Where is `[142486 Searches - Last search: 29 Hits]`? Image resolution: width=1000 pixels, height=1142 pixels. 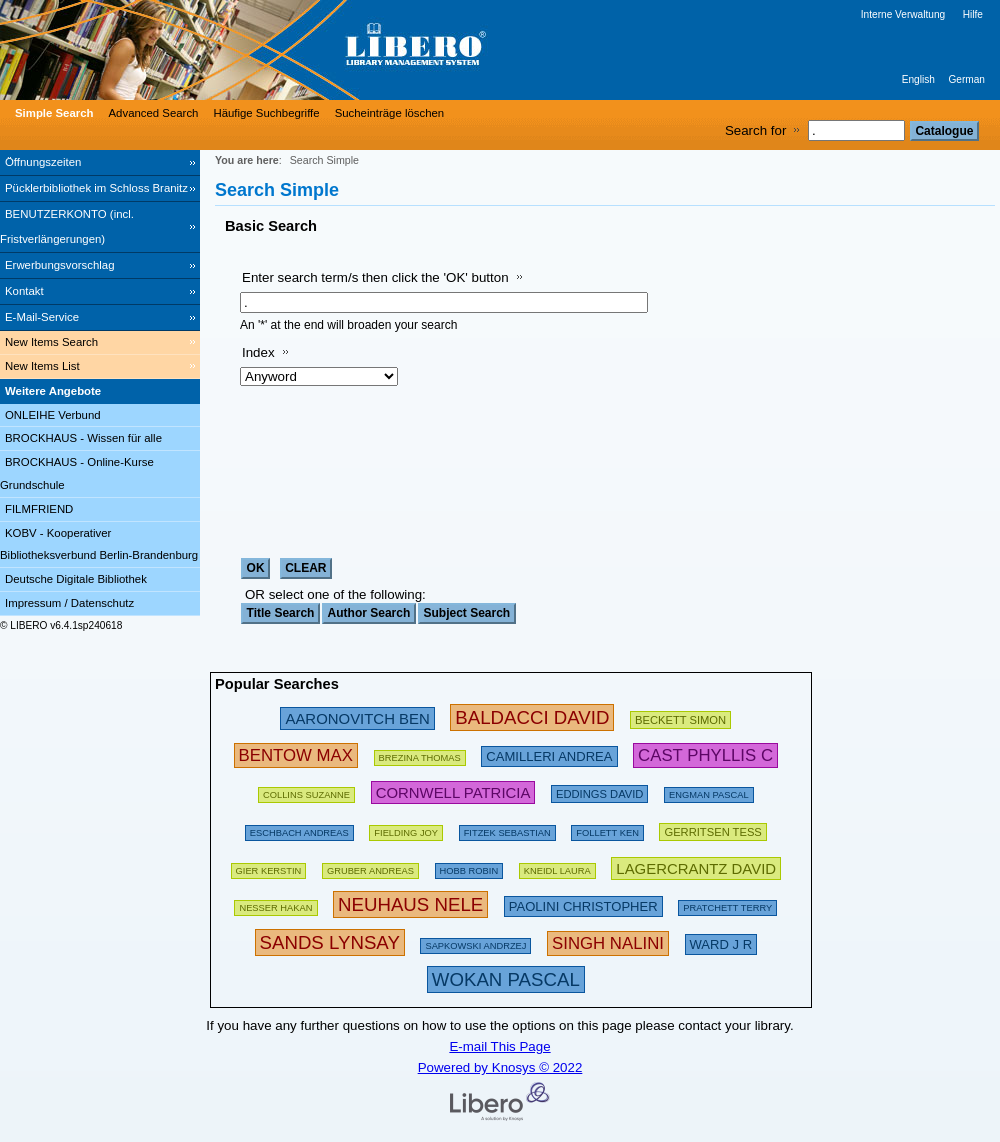 [142486 Searches - Last search: 29 Hits] is located at coordinates (475, 942).